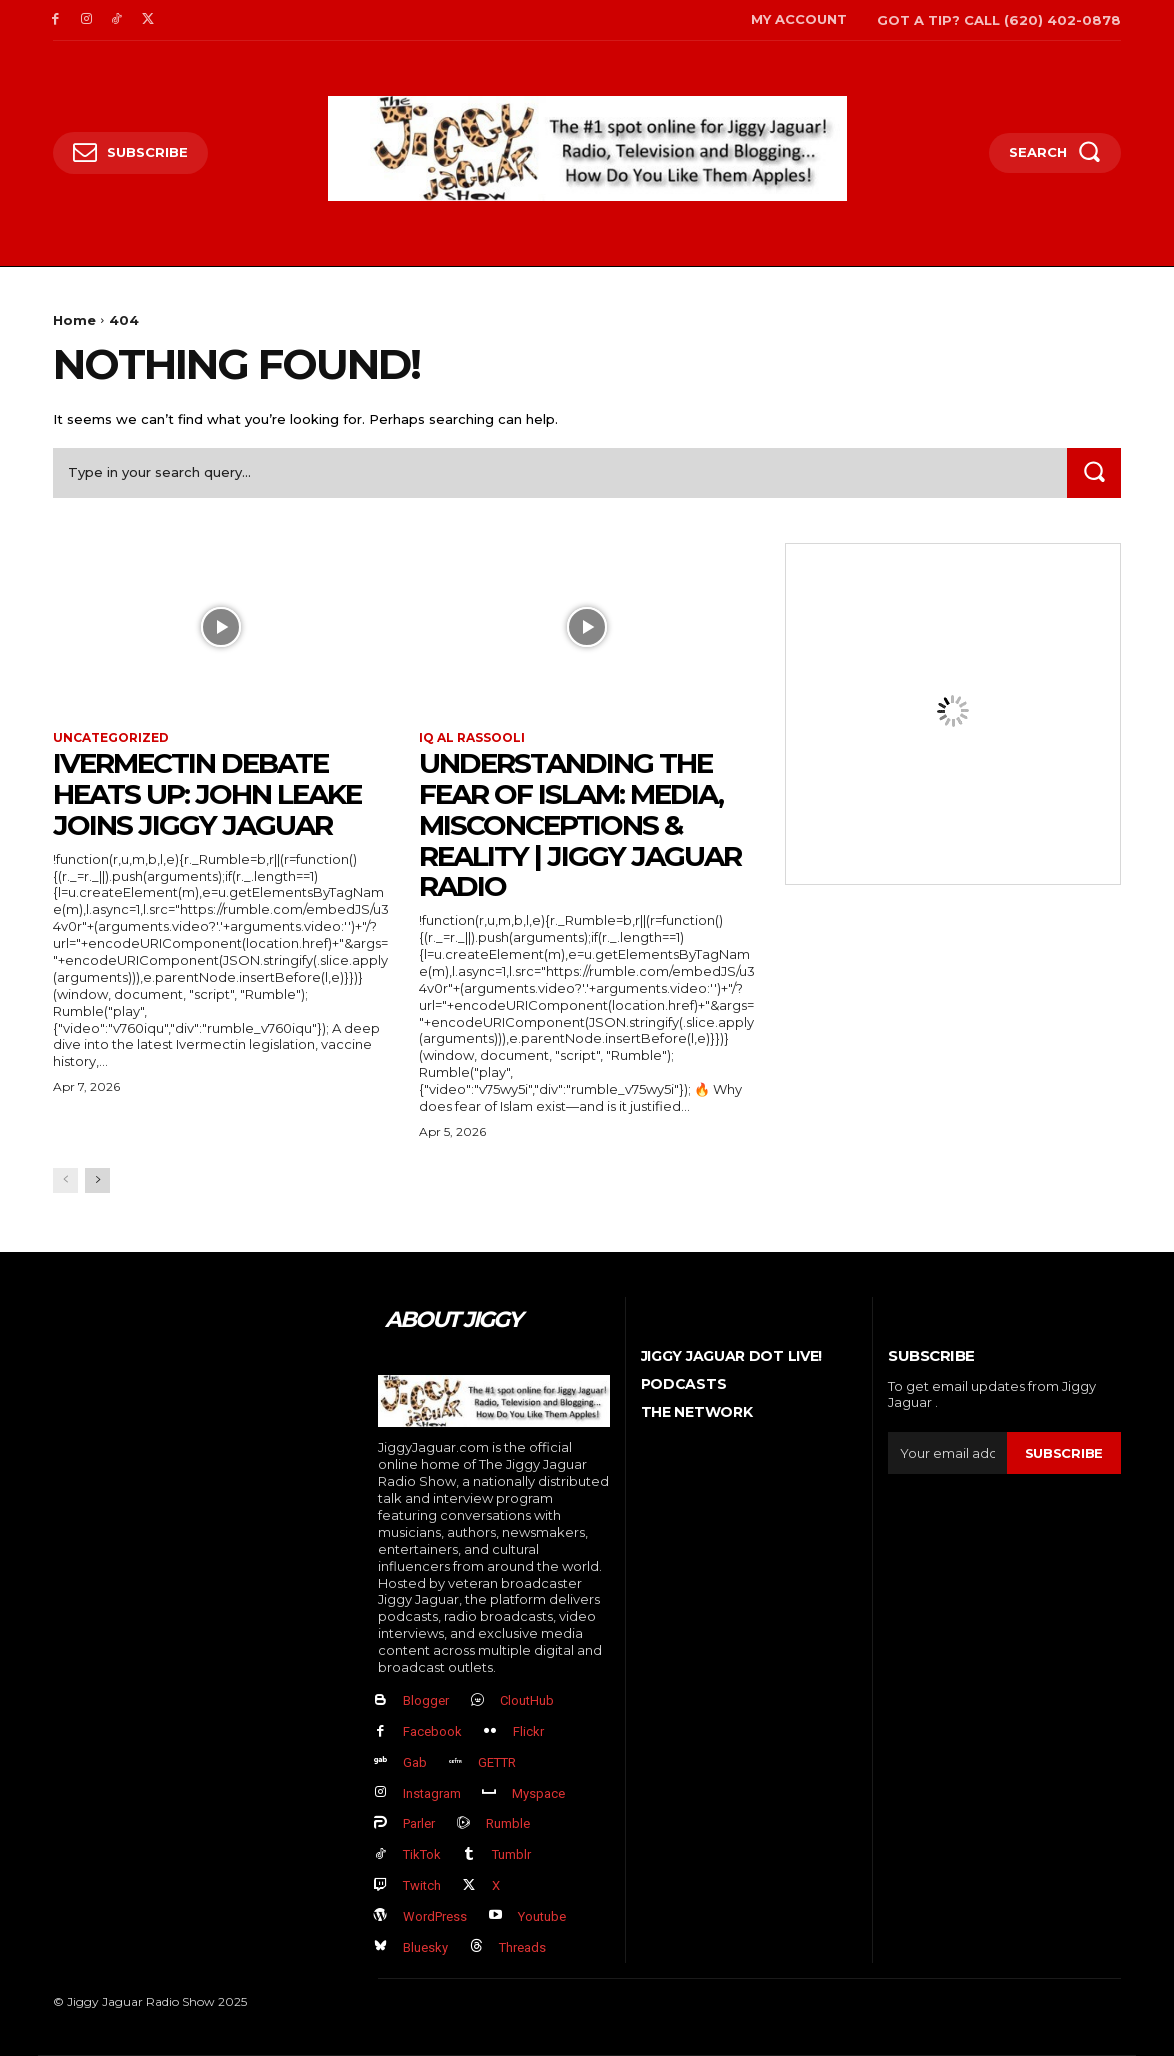  Describe the element at coordinates (528, 1731) in the screenshot. I see `Flickr` at that location.